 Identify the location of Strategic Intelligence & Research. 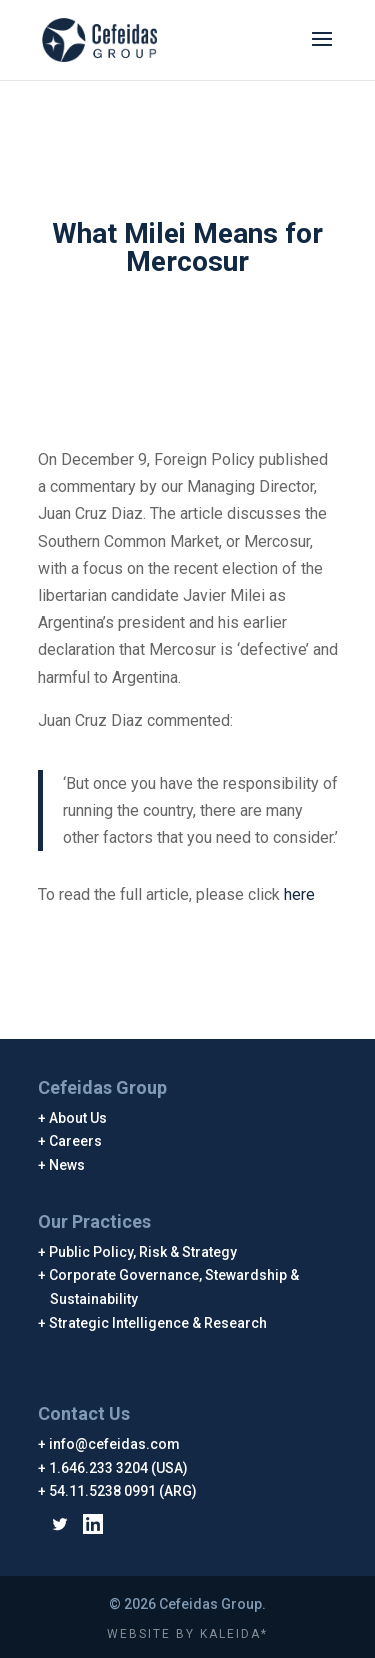
(158, 1323).